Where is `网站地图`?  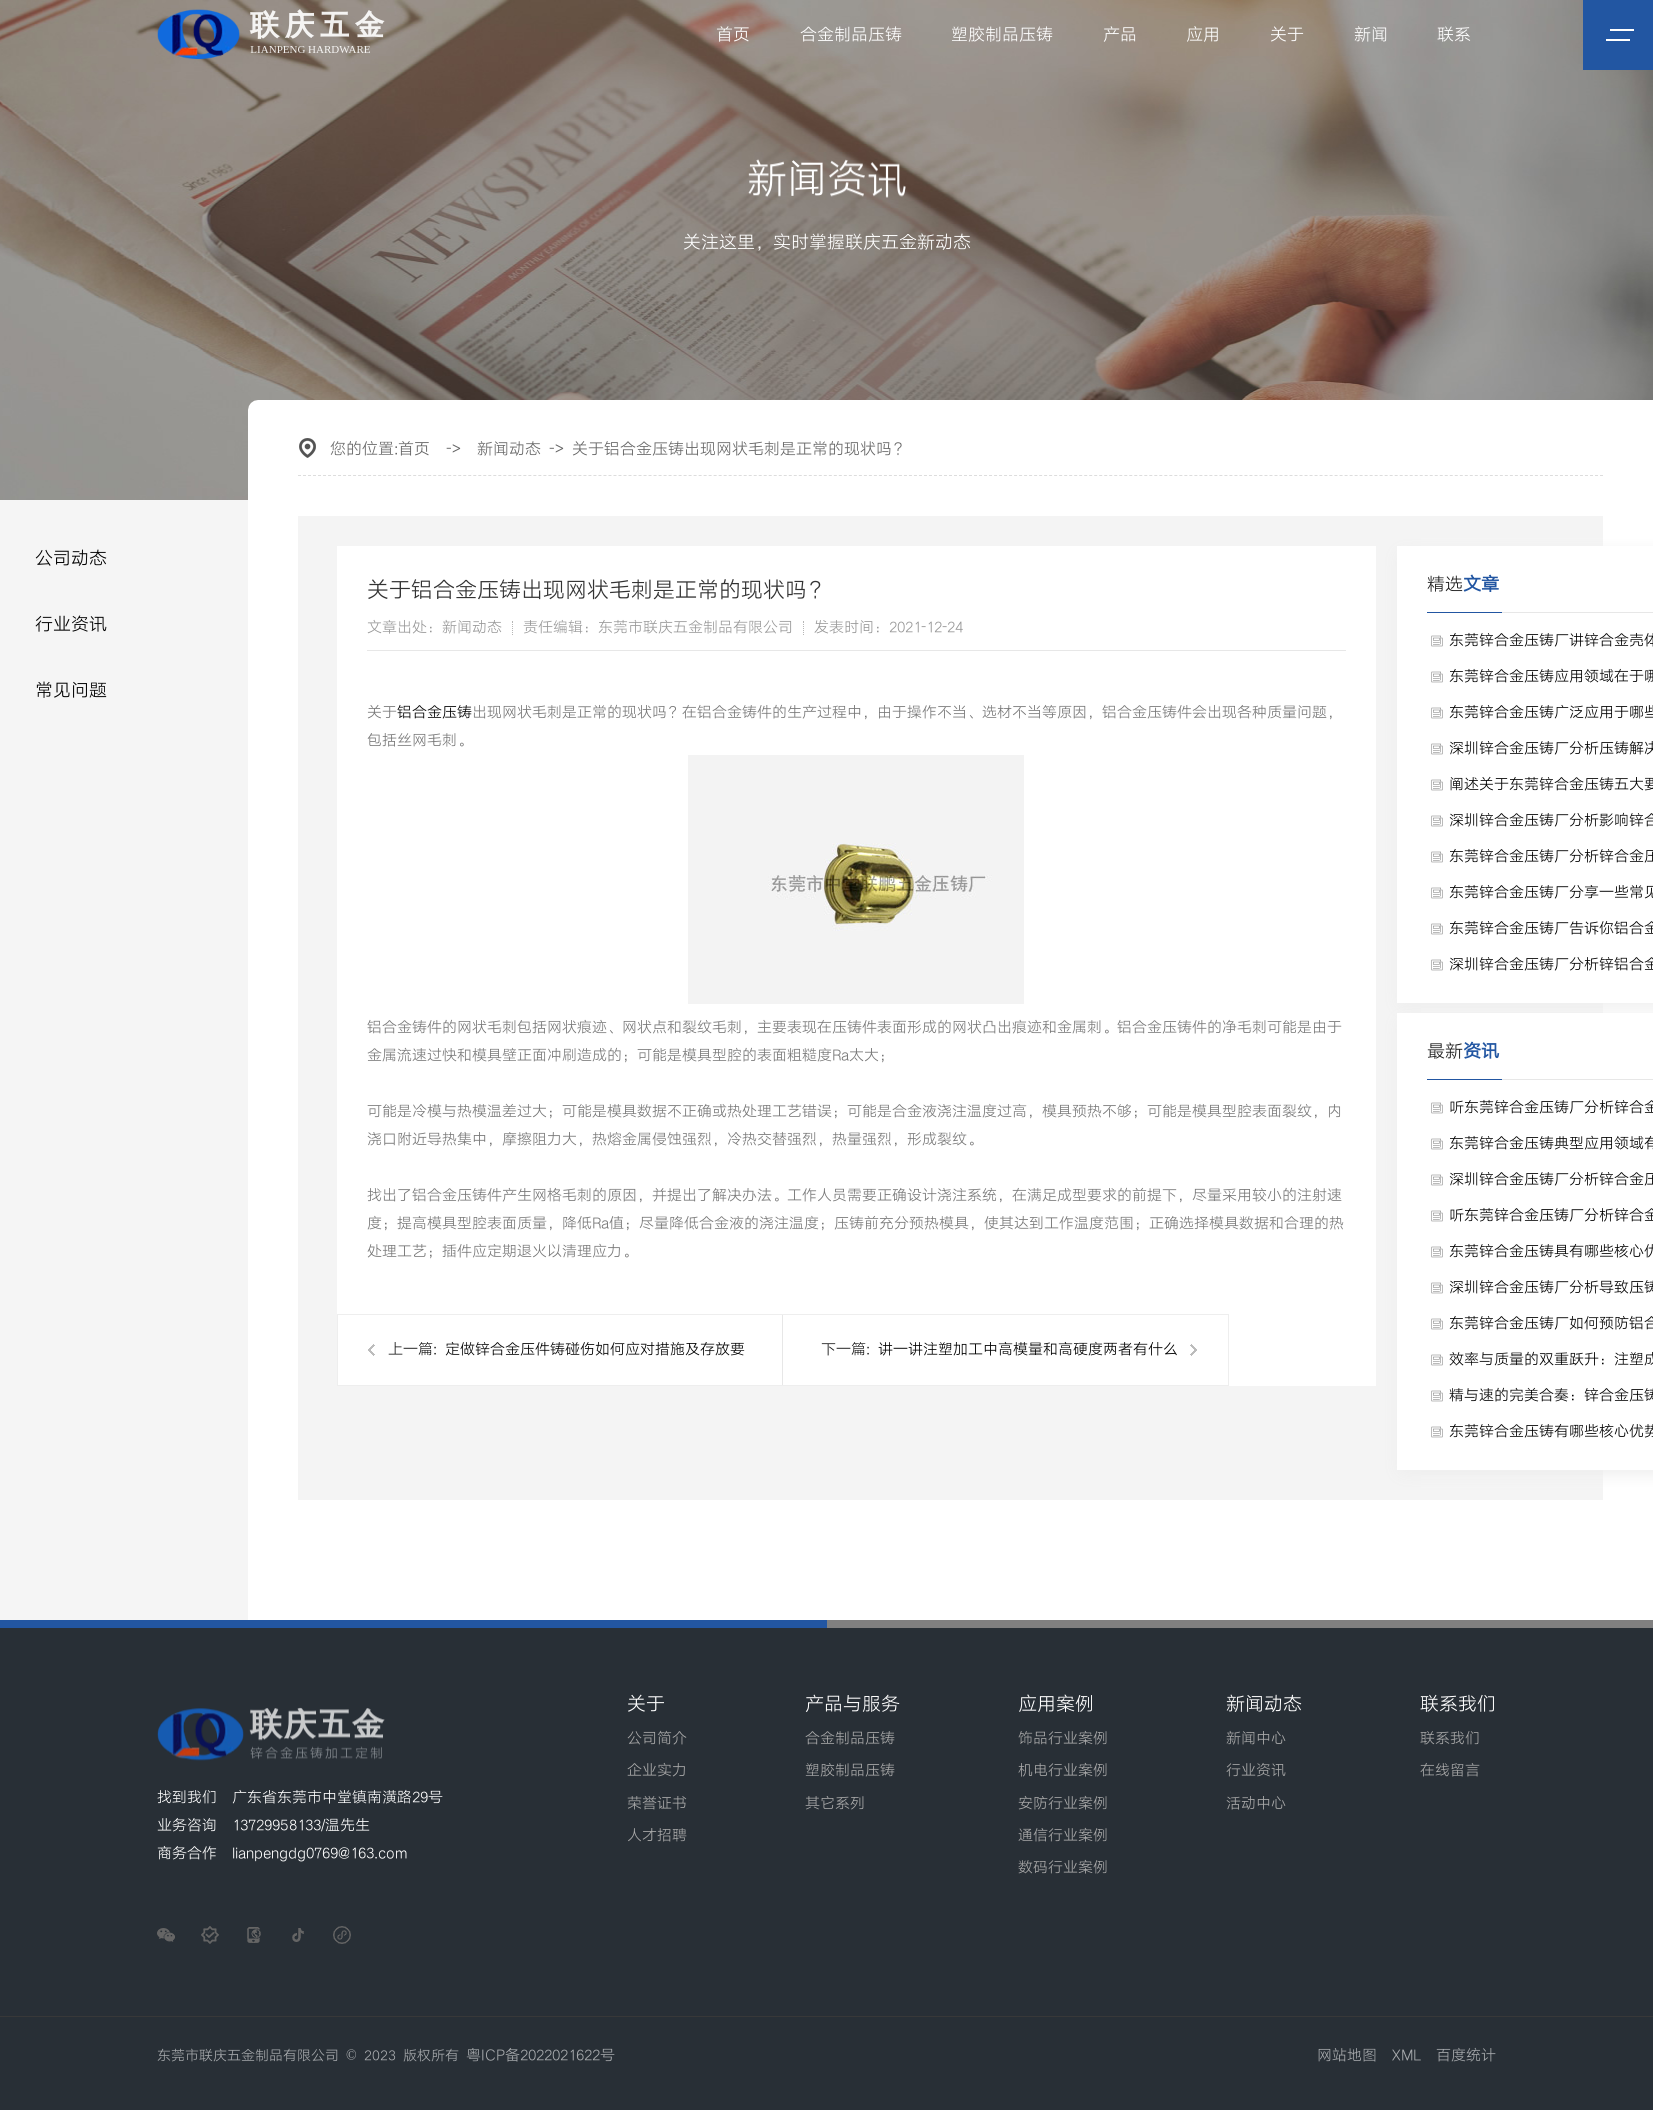
网站地图 is located at coordinates (1347, 2056).